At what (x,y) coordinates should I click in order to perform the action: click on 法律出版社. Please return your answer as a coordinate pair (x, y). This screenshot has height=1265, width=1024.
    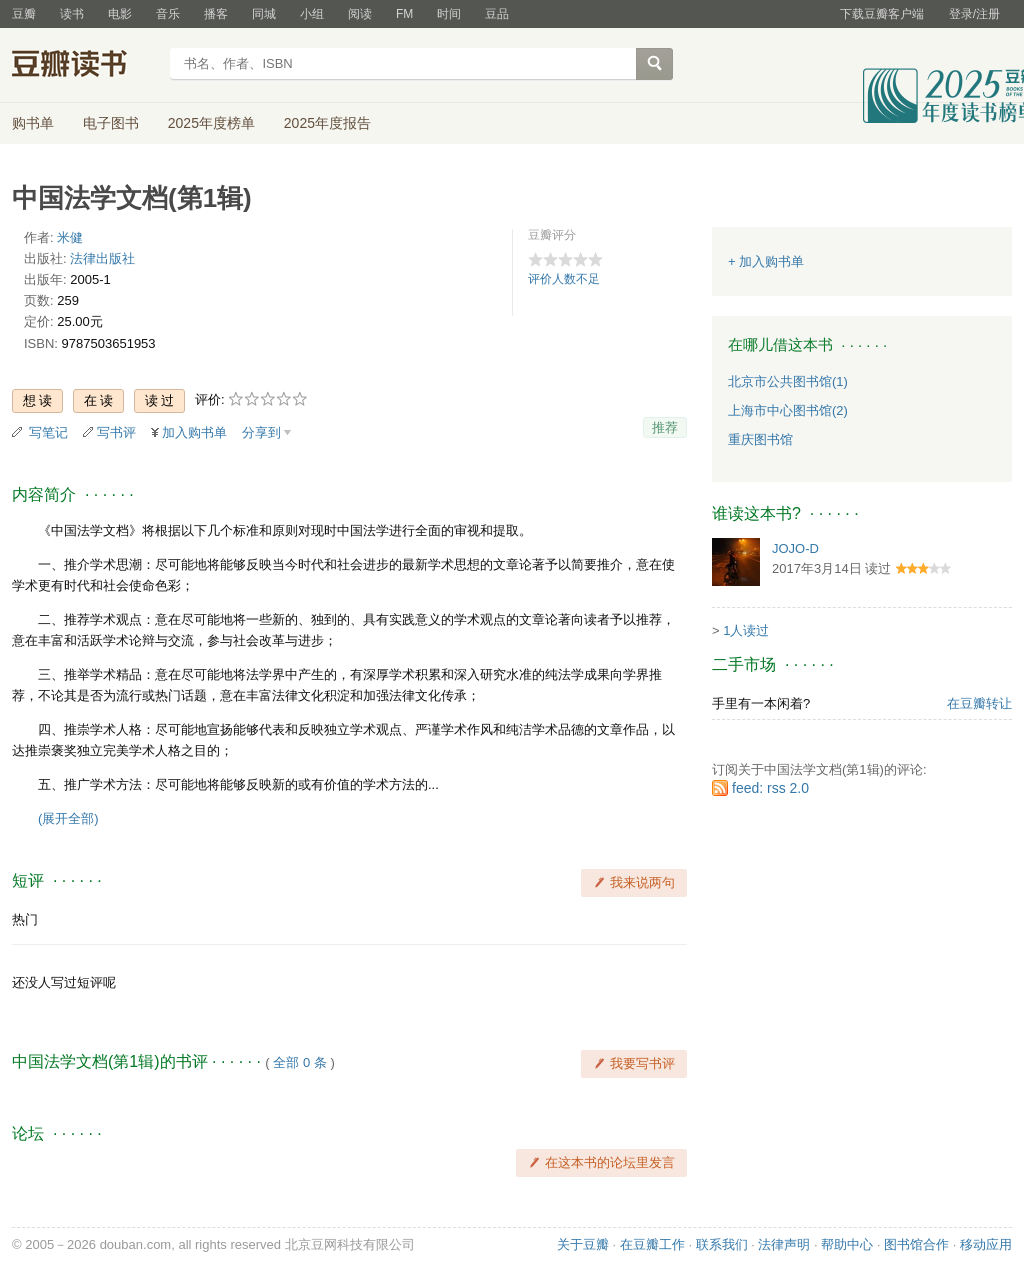
    Looking at the image, I should click on (102, 258).